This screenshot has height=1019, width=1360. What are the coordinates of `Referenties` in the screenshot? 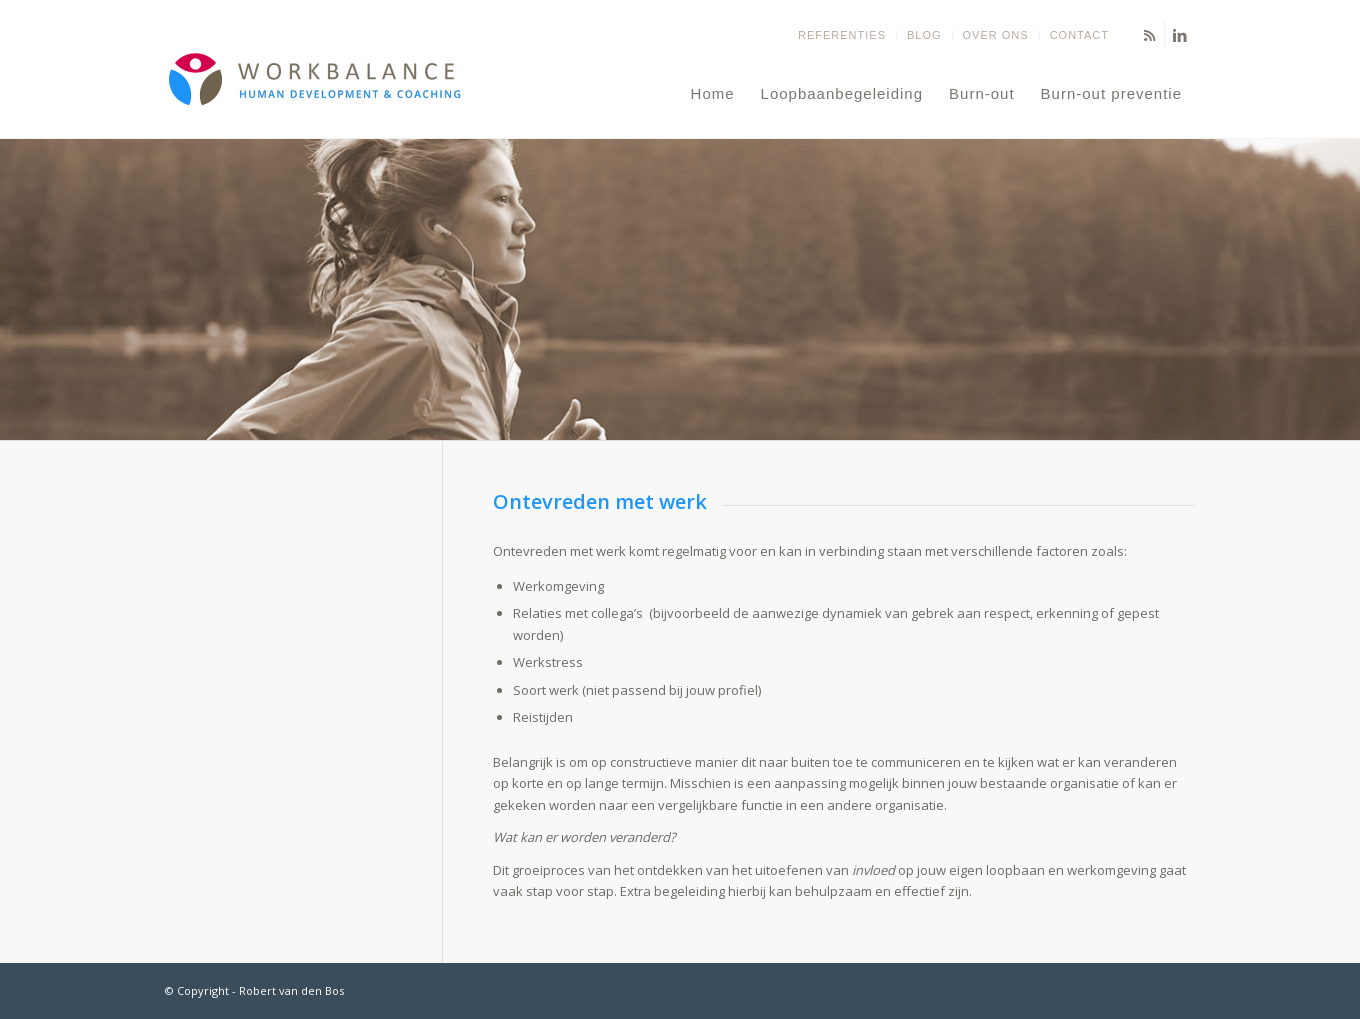 It's located at (842, 35).